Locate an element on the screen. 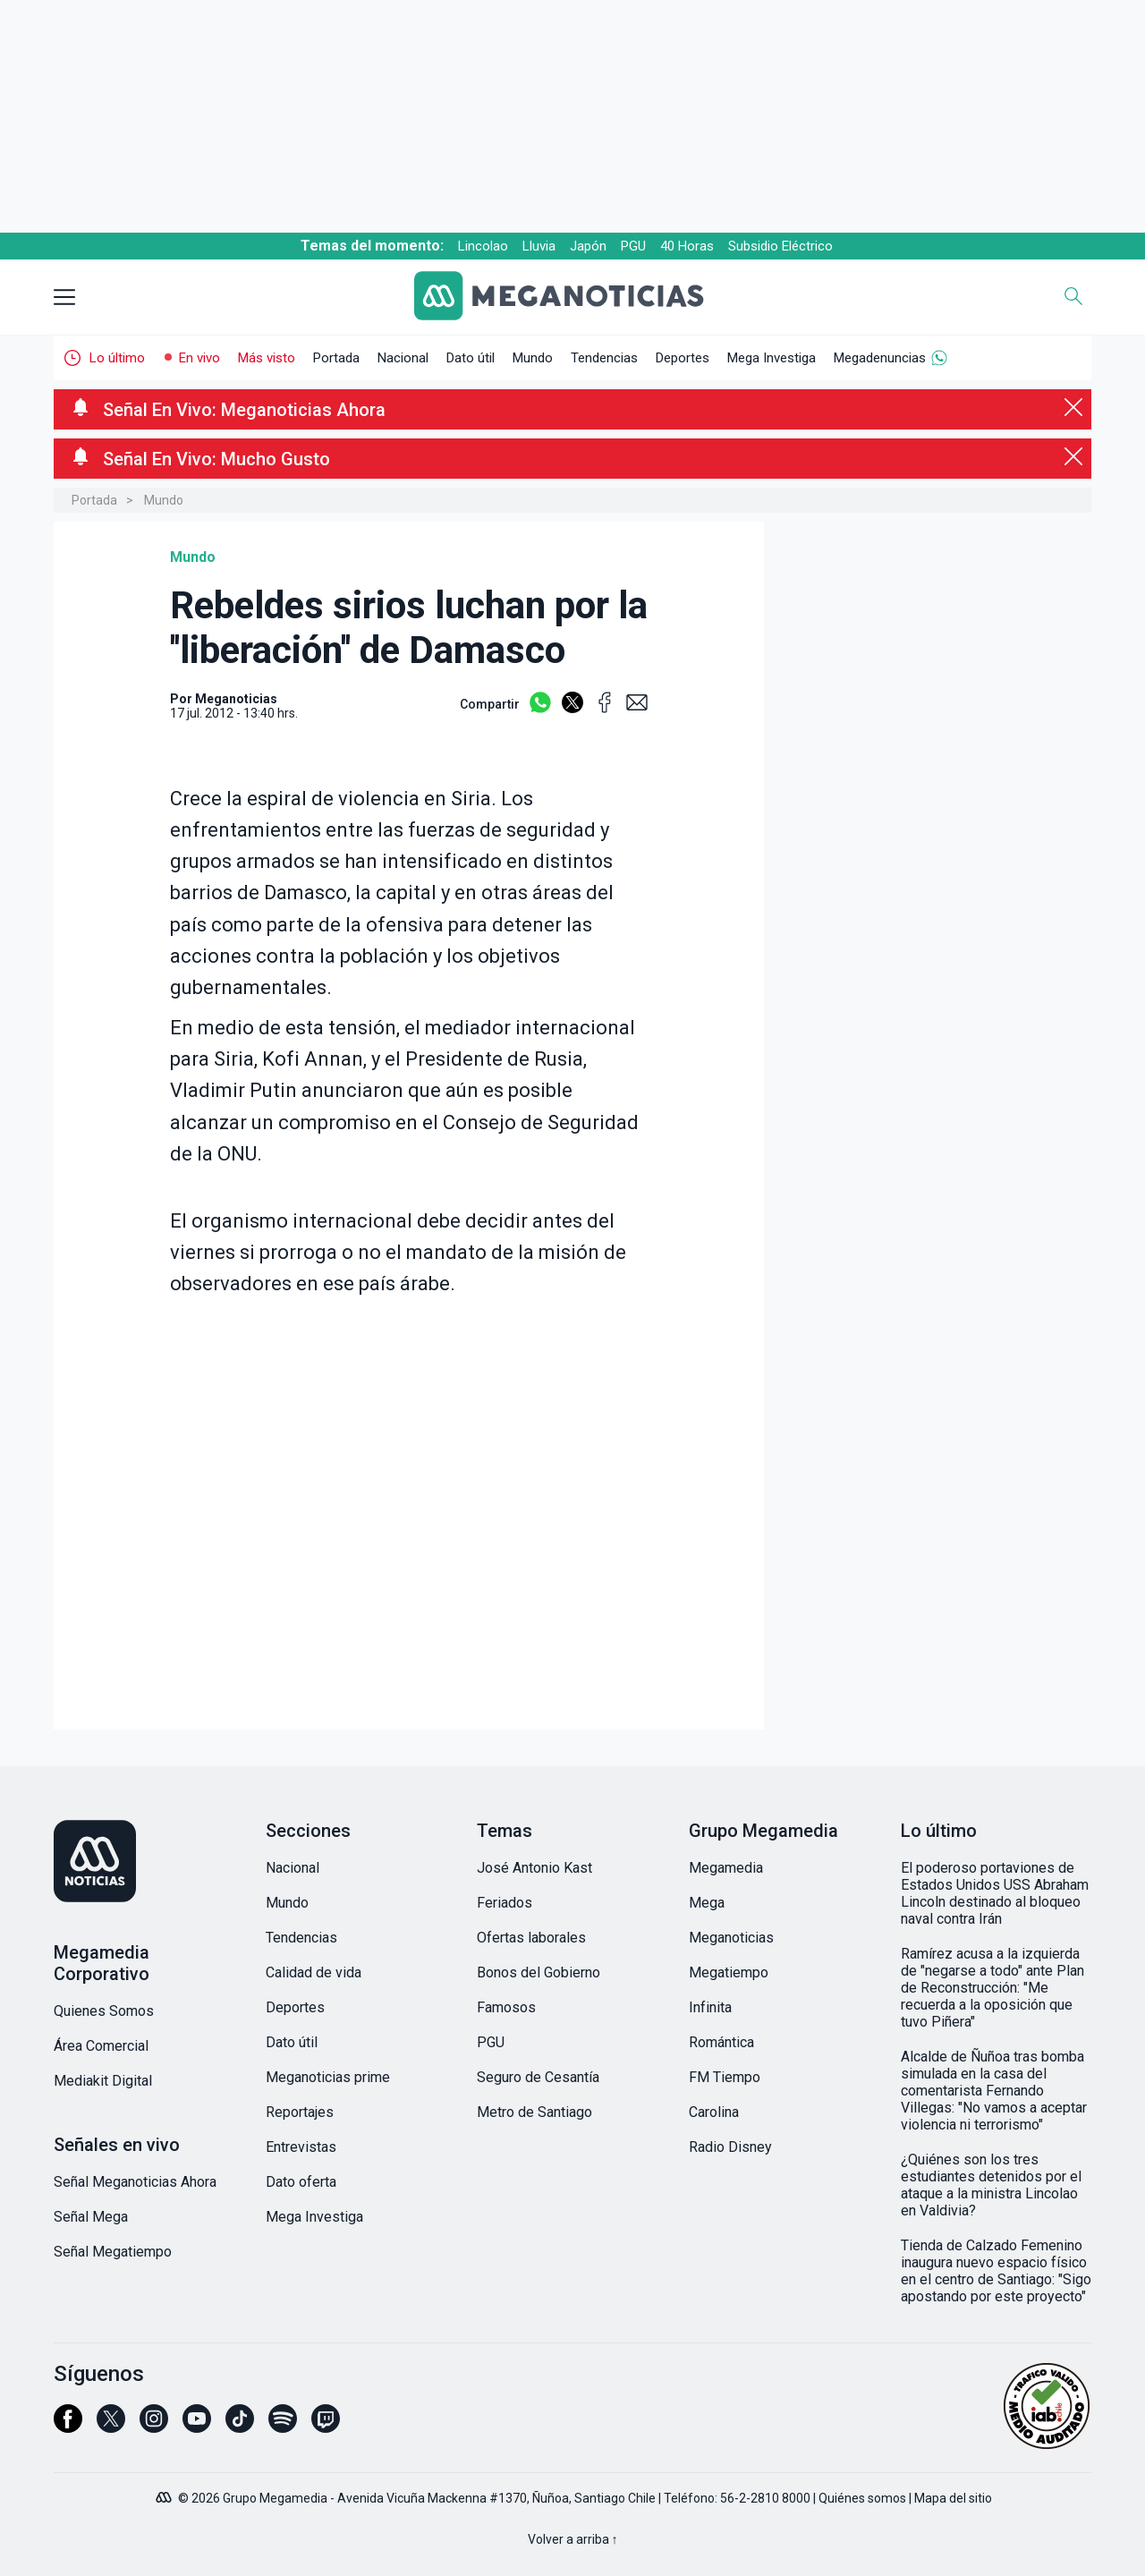 This screenshot has width=1145, height=2576. Infinita is located at coordinates (710, 2007).